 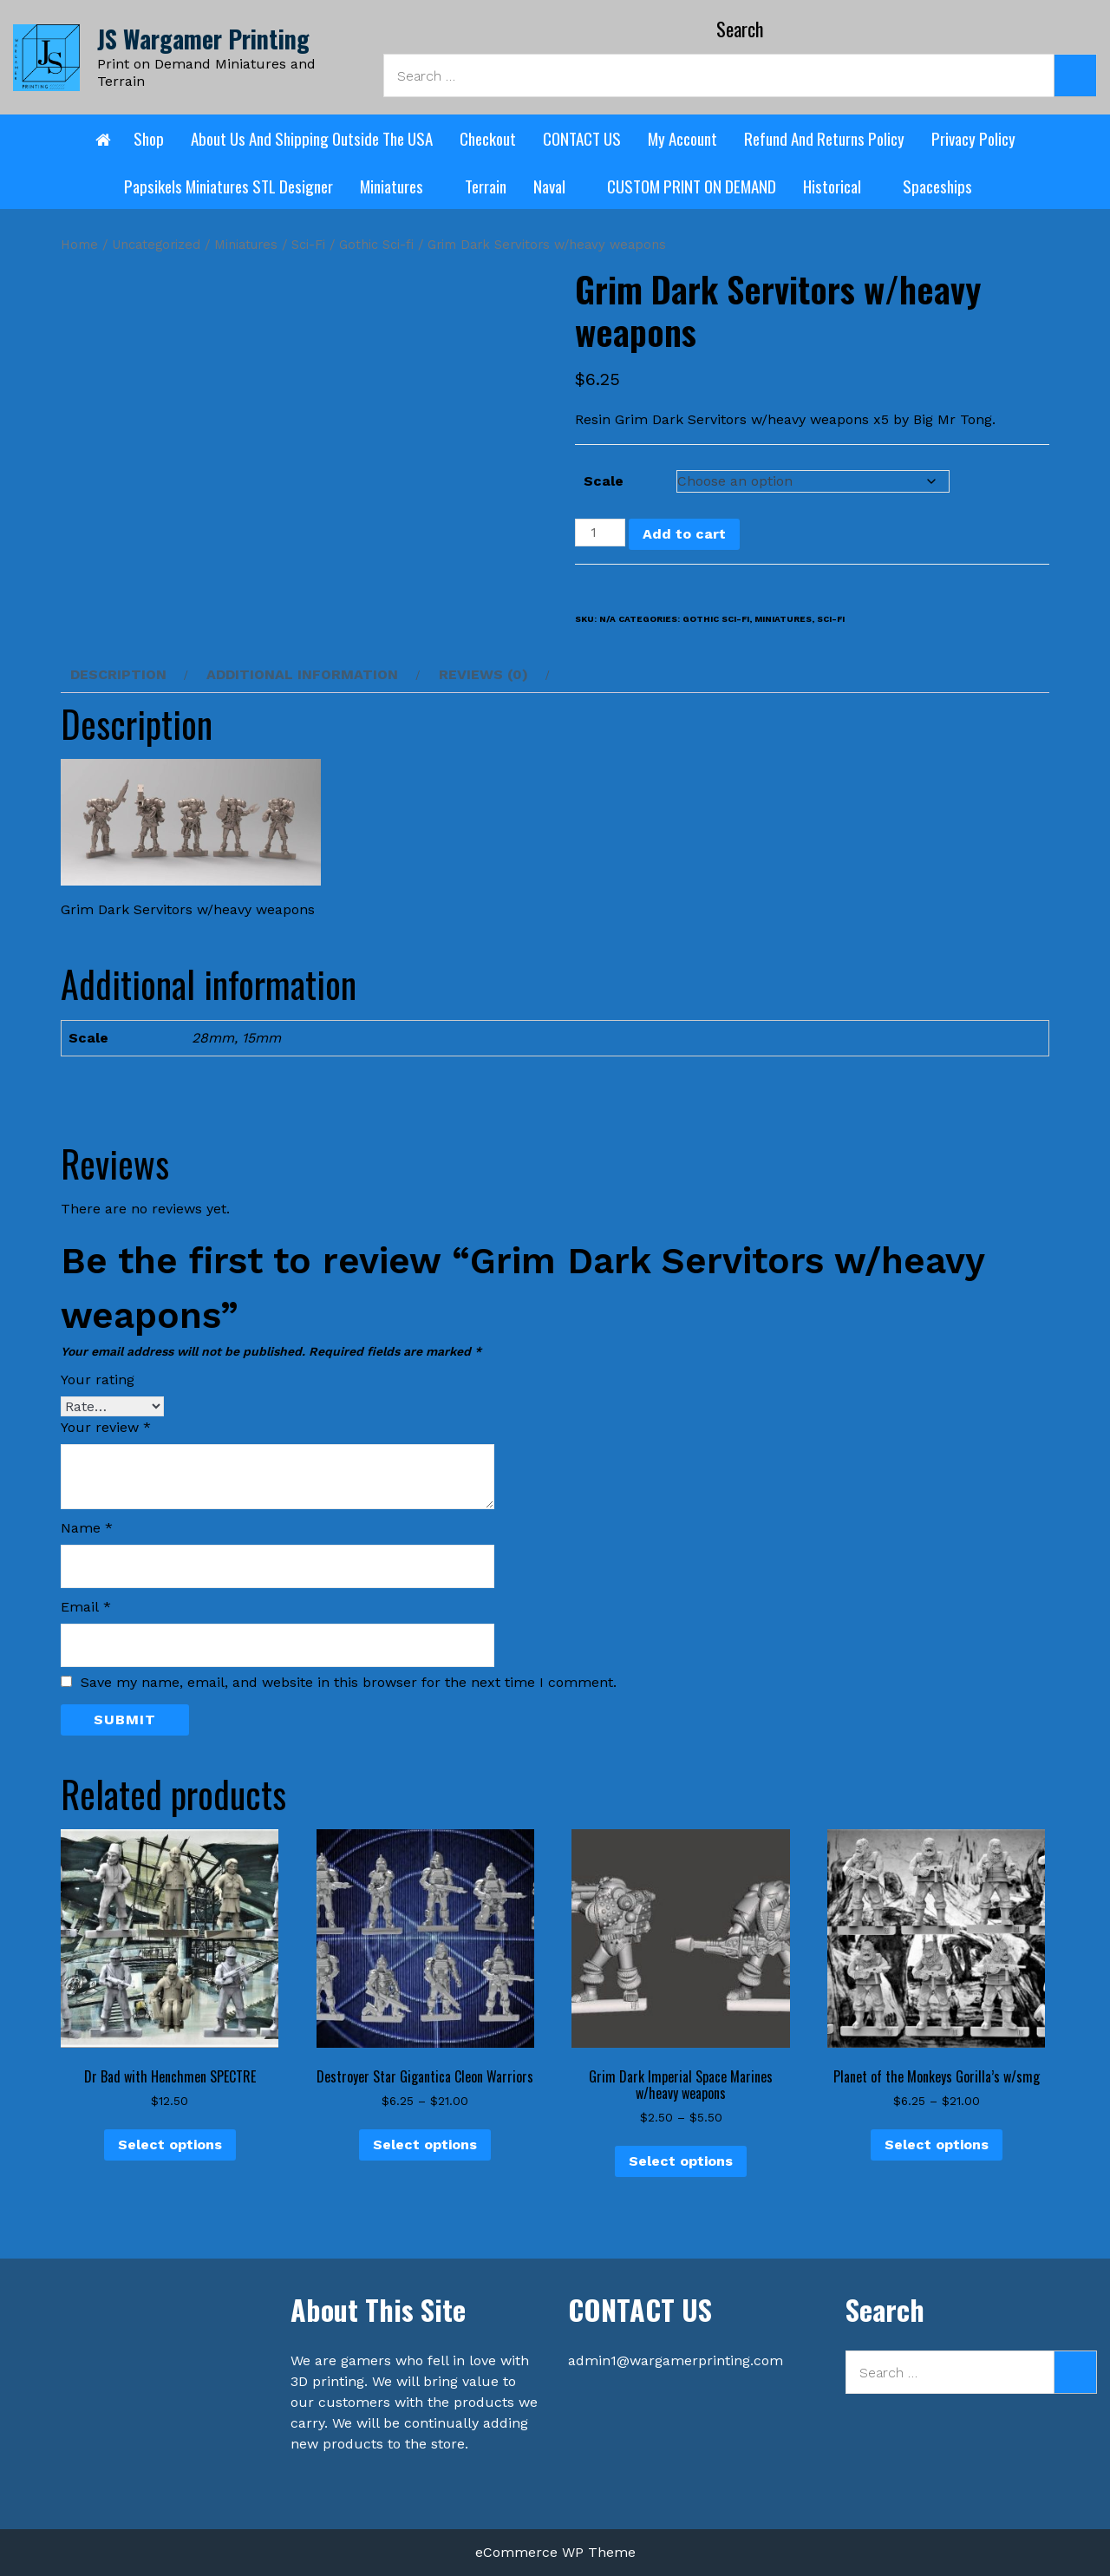 I want to click on Save my name, email, and website in this browser for the next time I comment., so click(x=349, y=1683).